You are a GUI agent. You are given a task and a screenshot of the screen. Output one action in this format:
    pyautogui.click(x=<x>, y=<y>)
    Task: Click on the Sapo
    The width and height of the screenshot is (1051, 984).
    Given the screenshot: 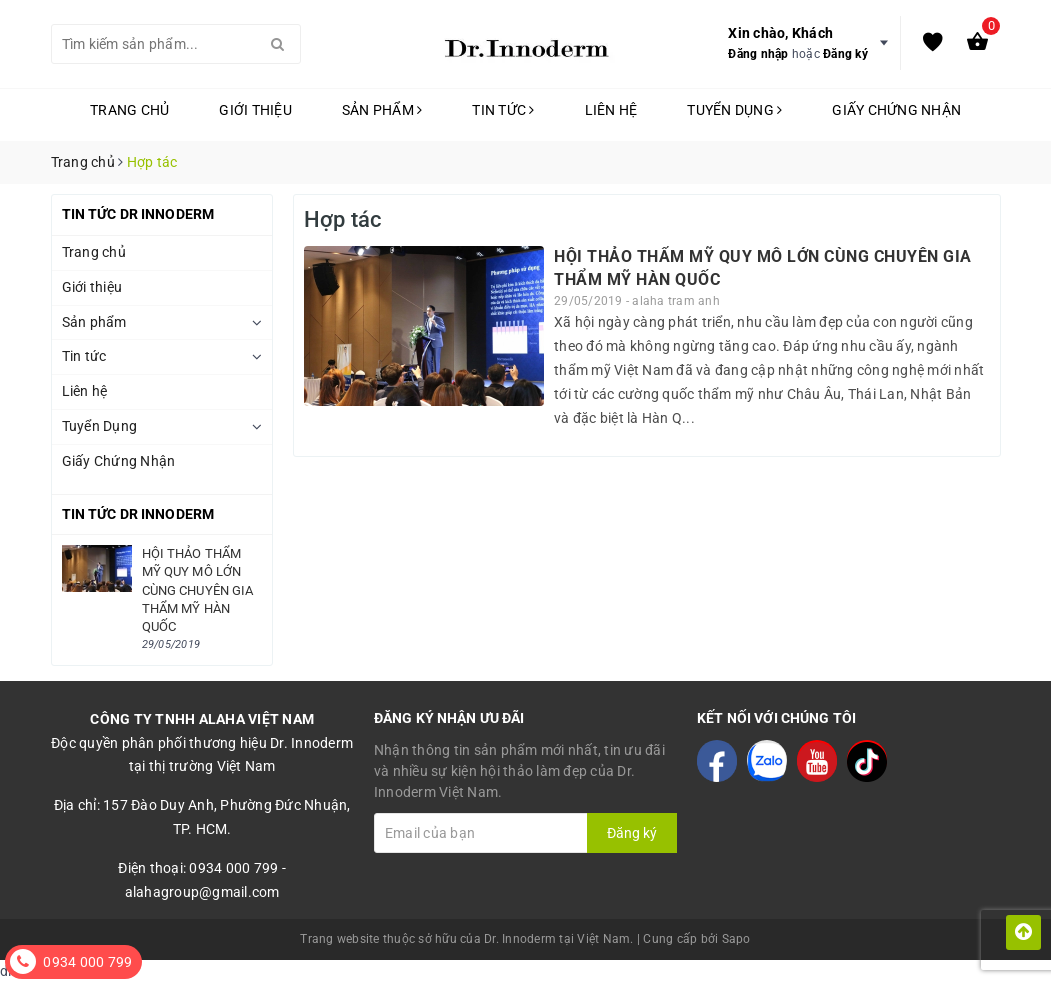 What is the action you would take?
    pyautogui.click(x=736, y=939)
    